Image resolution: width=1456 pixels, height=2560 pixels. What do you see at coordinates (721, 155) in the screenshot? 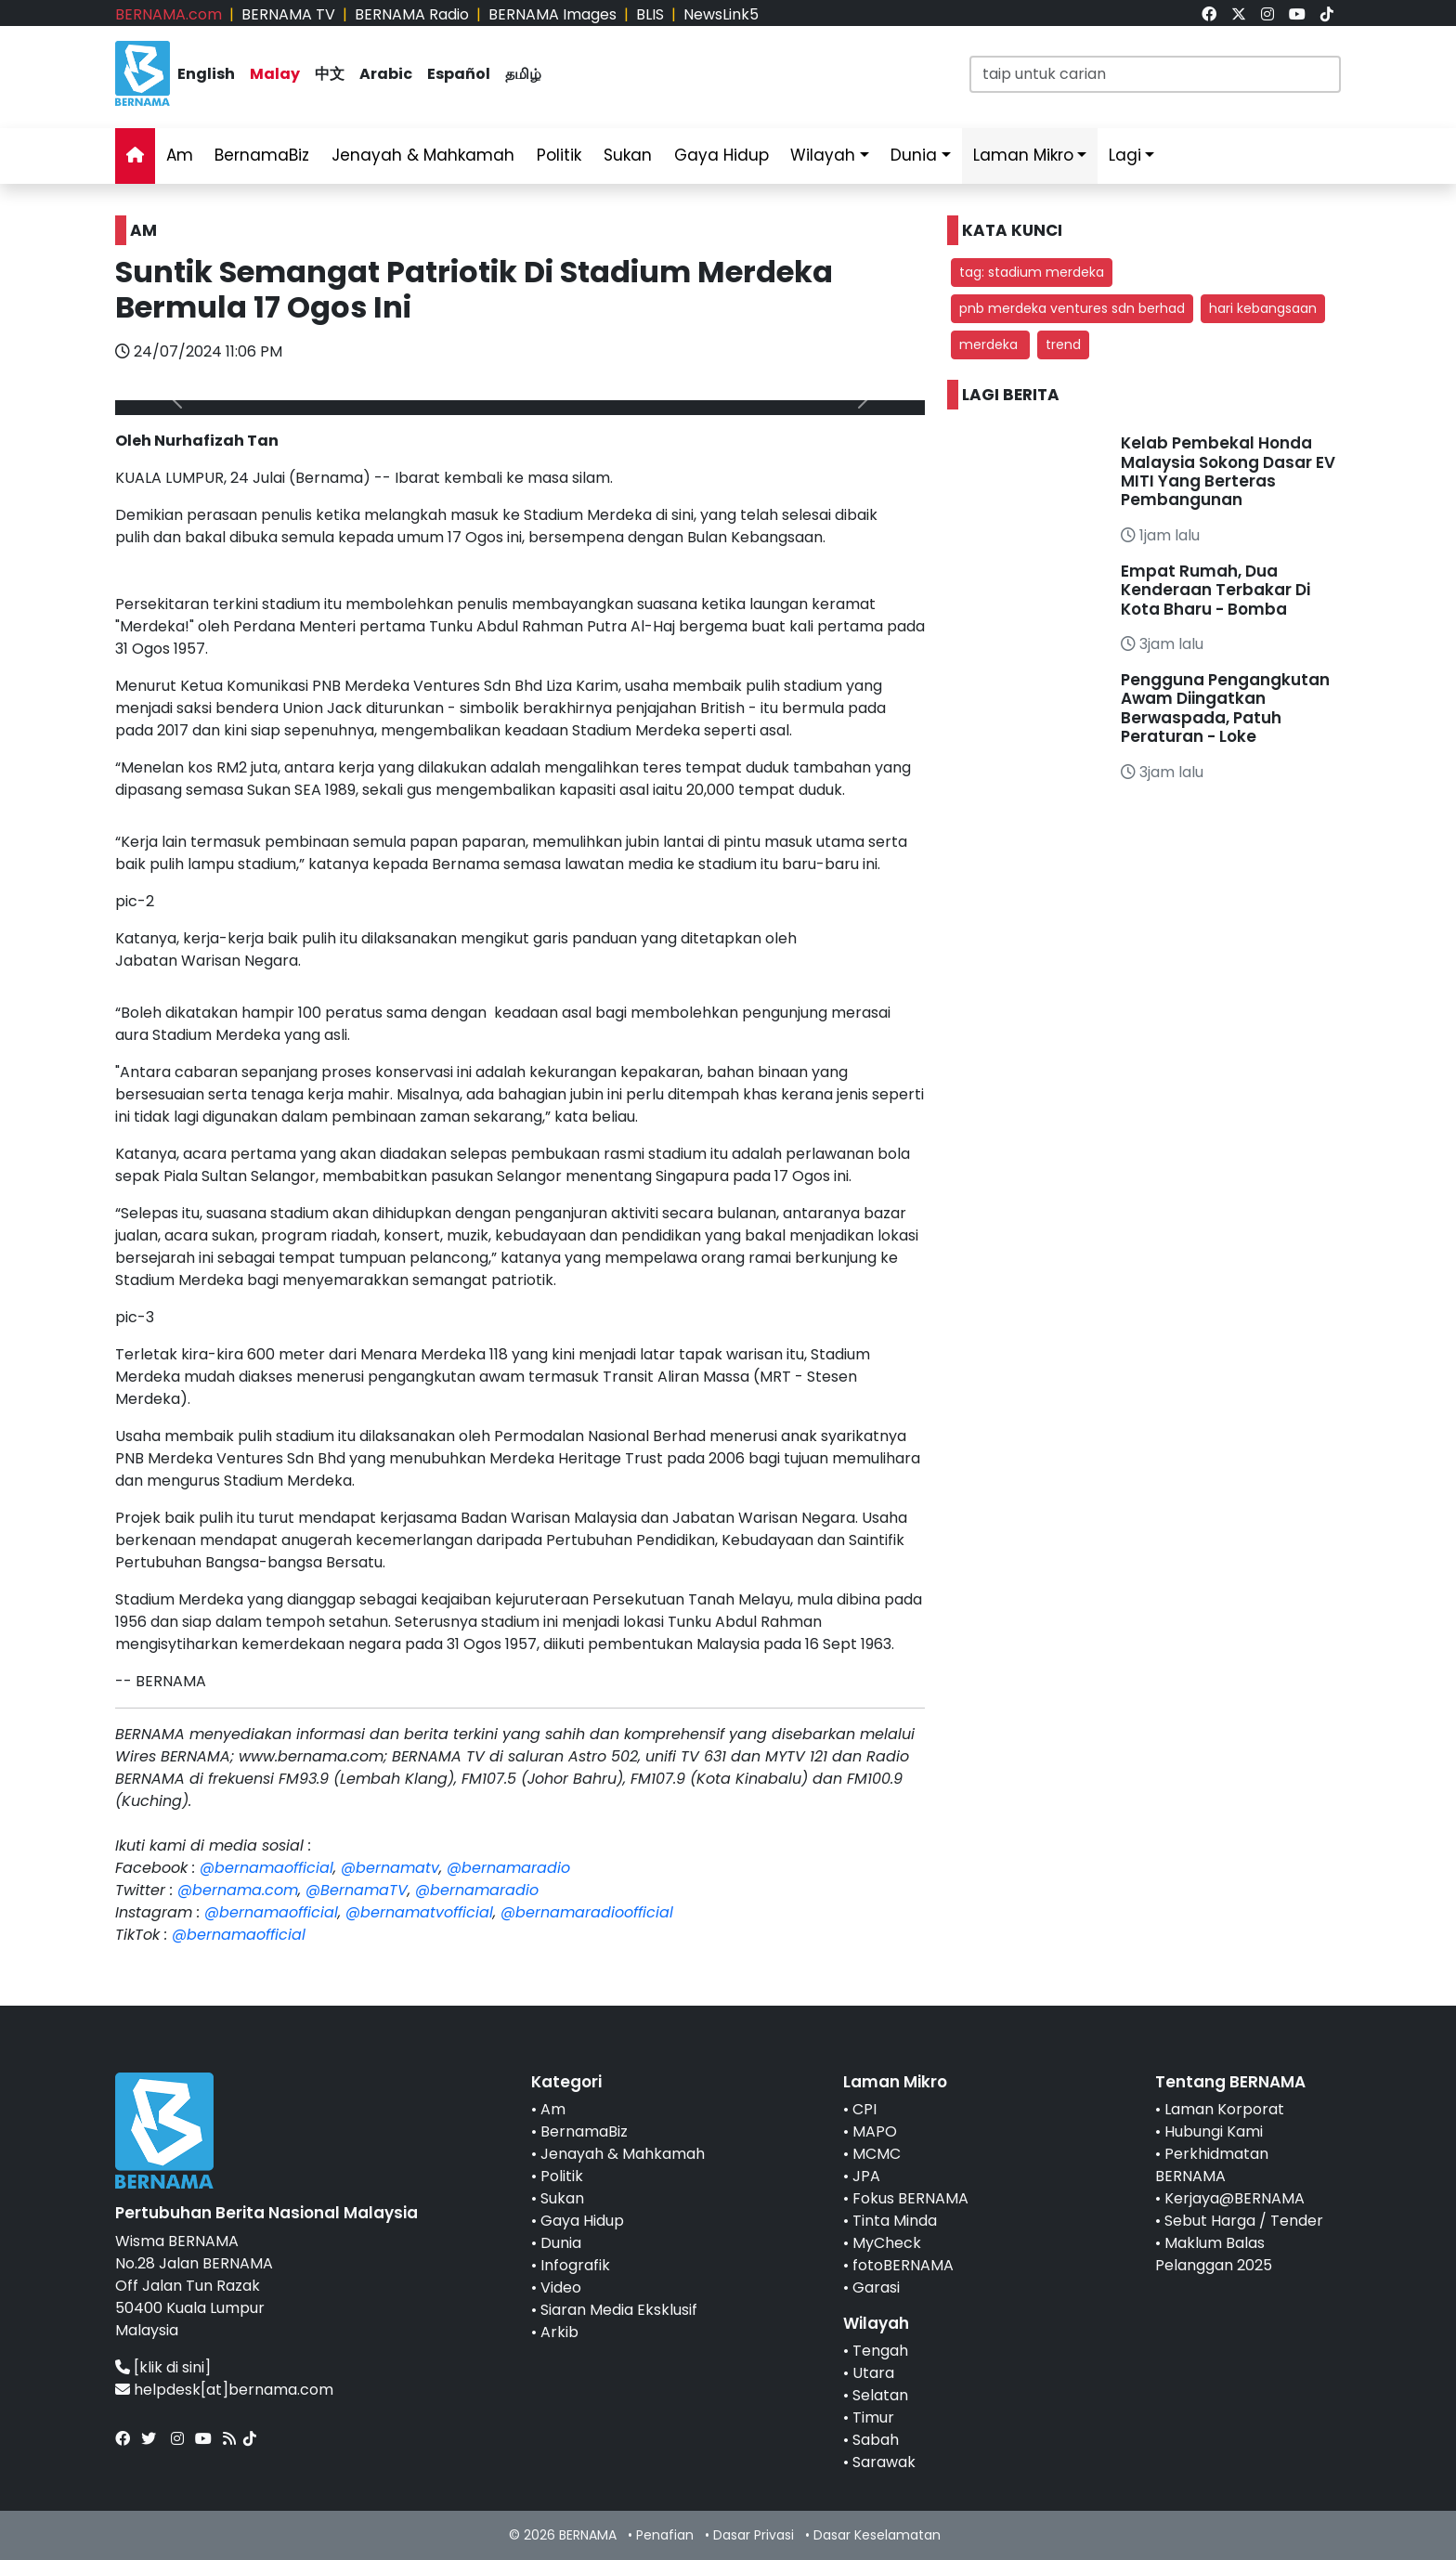
I see `Gaya Hidup` at bounding box center [721, 155].